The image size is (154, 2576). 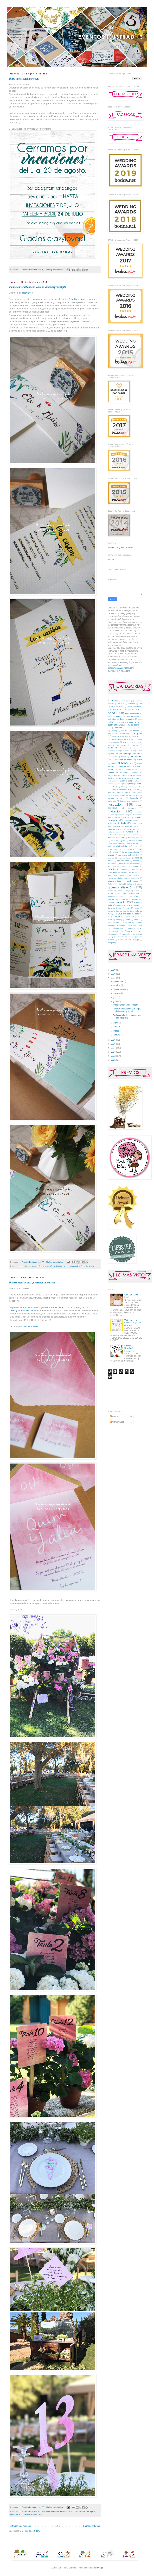 I want to click on Comentarios (Atom), so click(x=31, y=2531).